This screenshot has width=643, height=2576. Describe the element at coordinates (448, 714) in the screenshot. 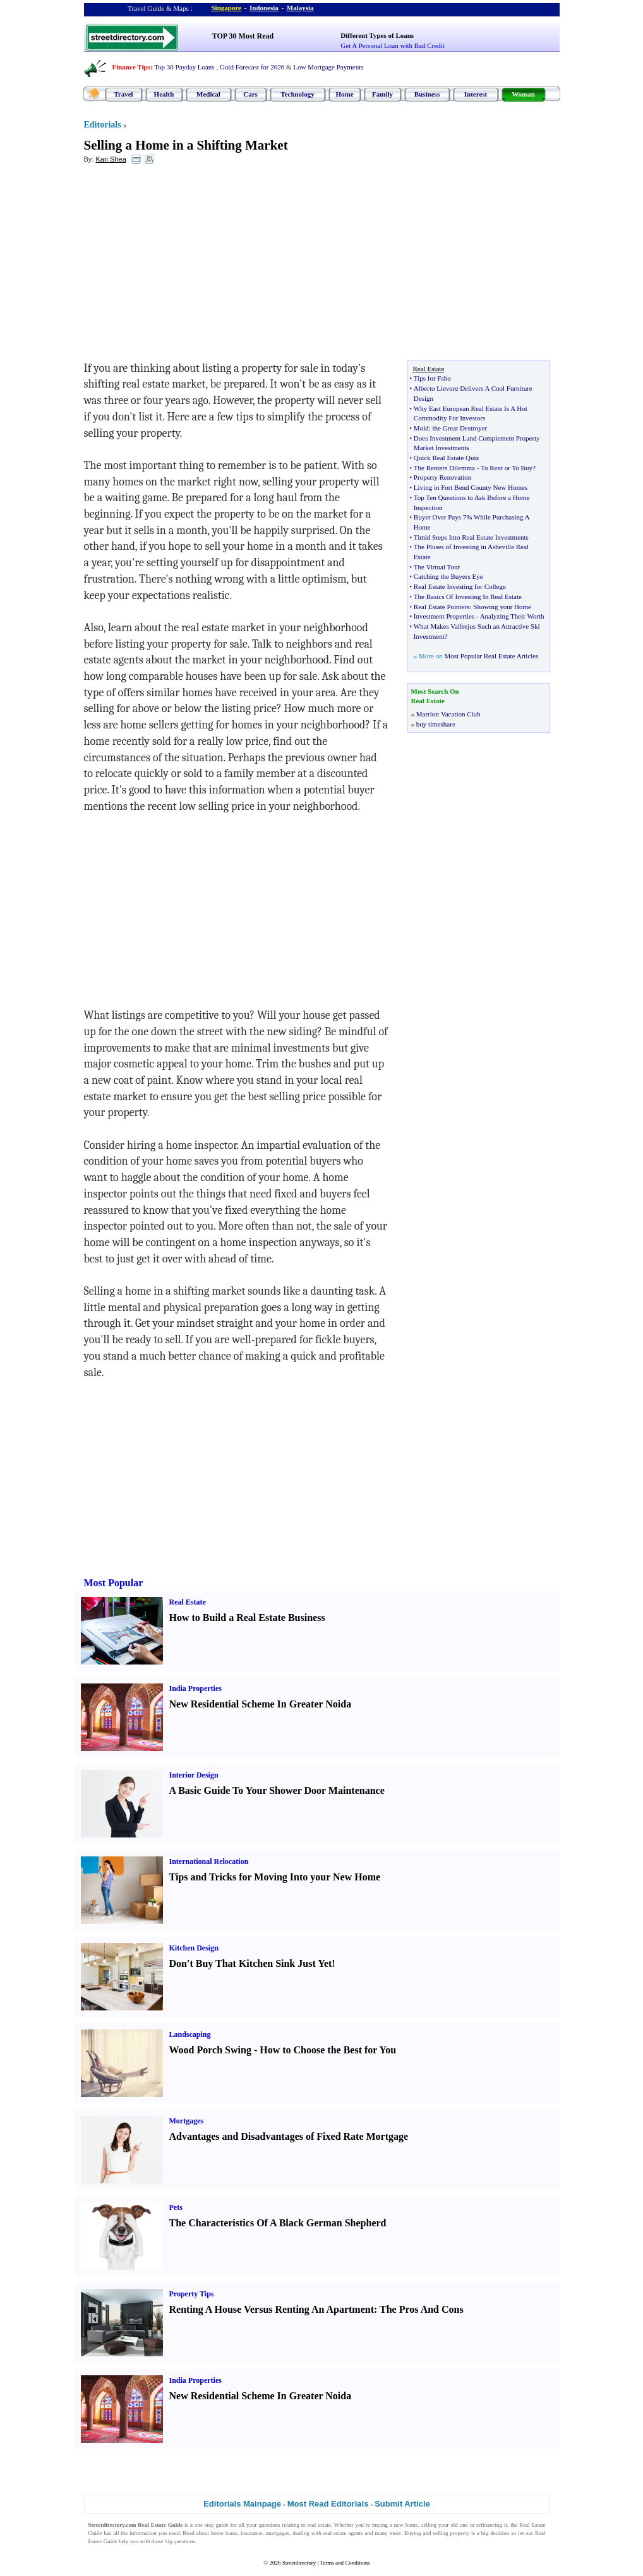

I see `Marriott Vacation Club` at that location.